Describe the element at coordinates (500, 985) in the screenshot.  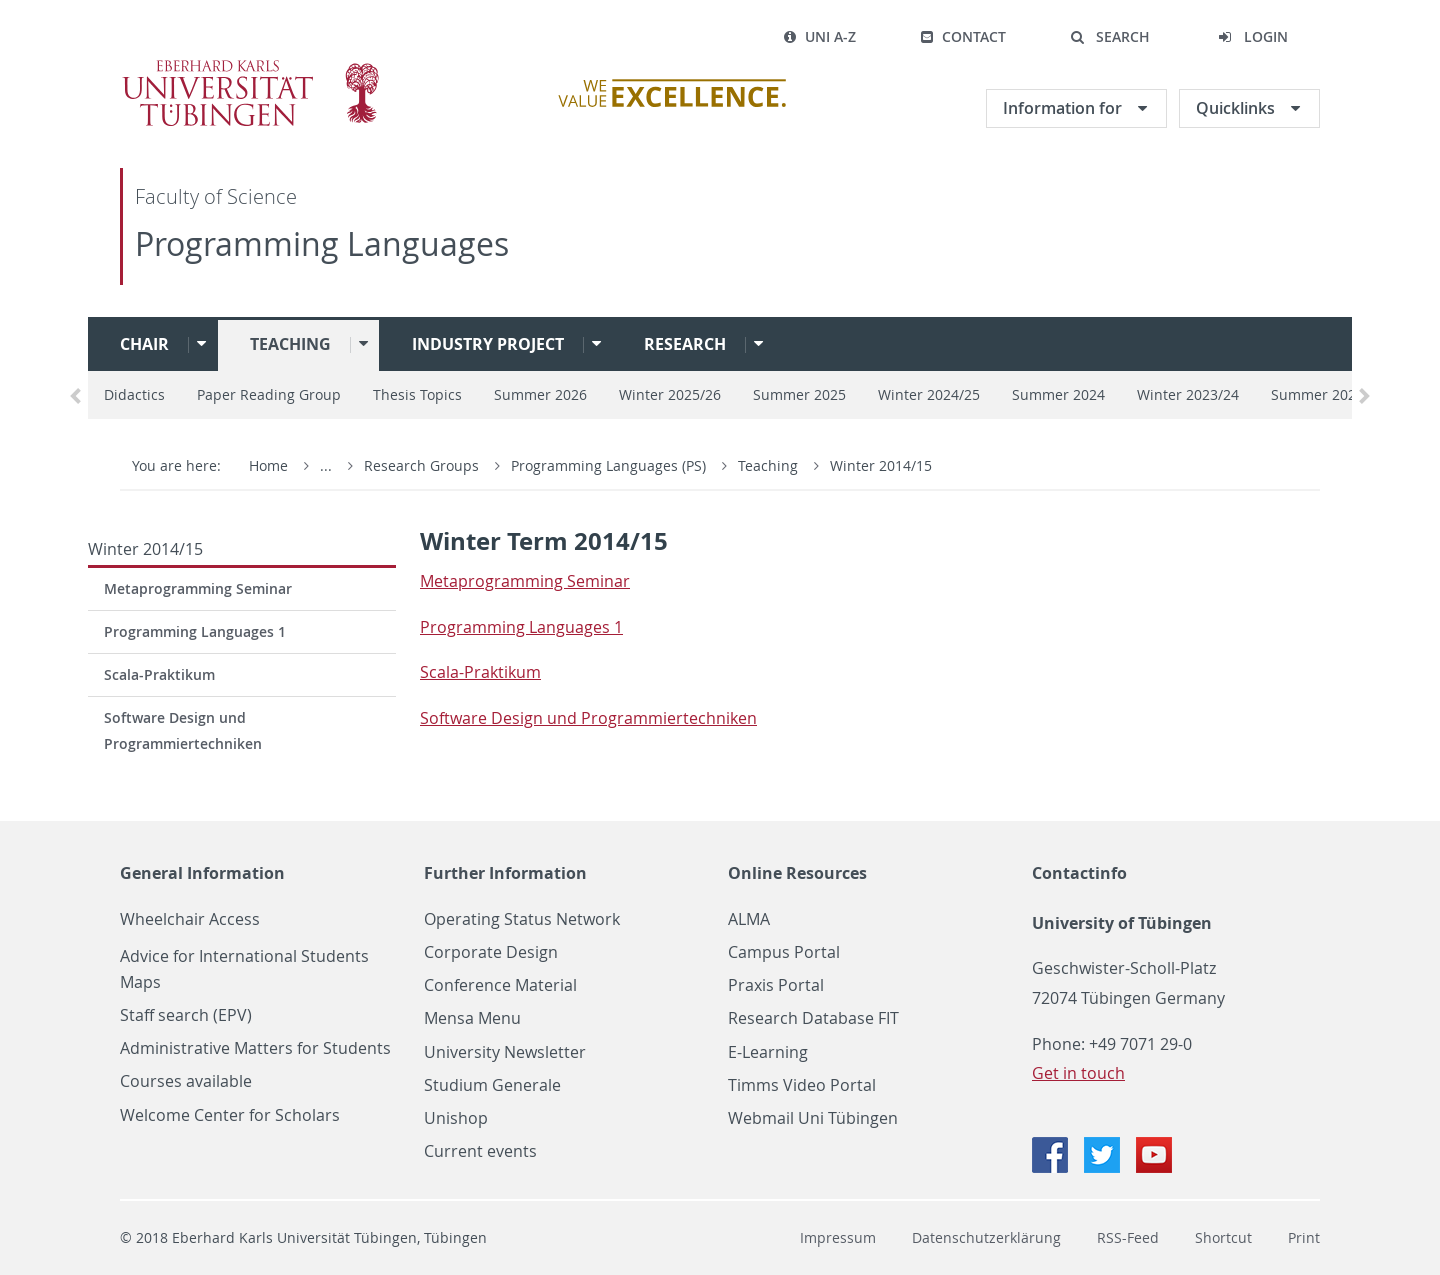
I see `Conference Material` at that location.